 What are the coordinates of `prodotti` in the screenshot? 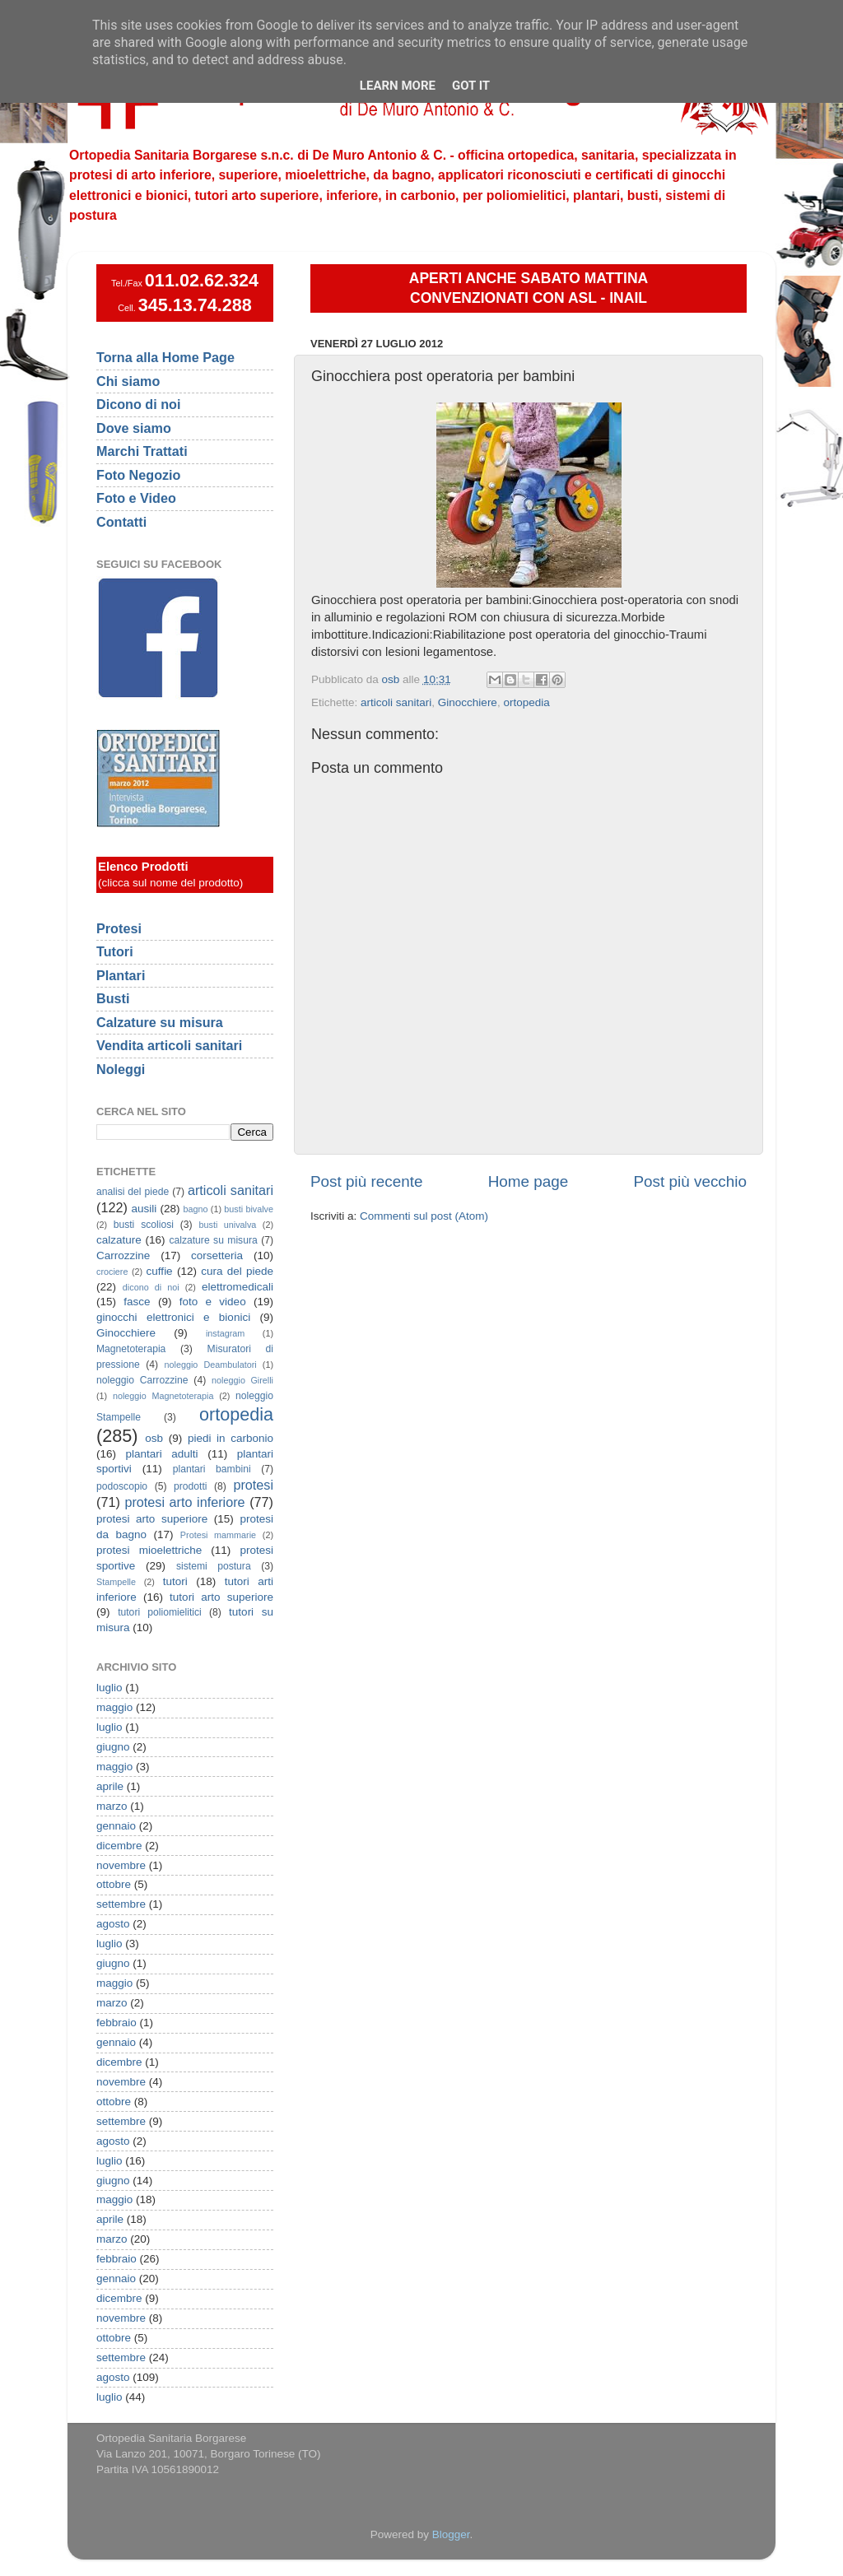 It's located at (190, 1486).